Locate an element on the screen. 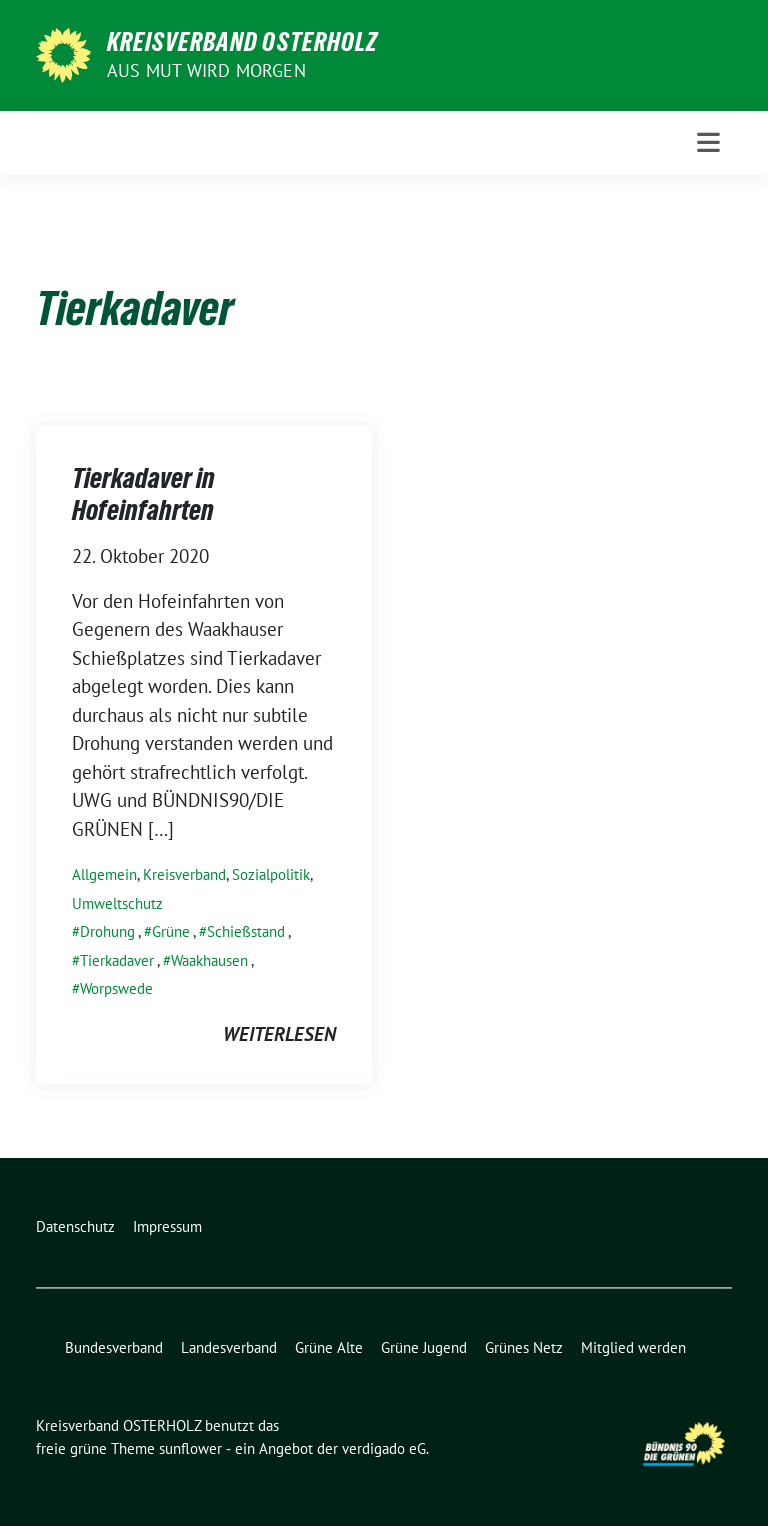  Drohung is located at coordinates (107, 931).